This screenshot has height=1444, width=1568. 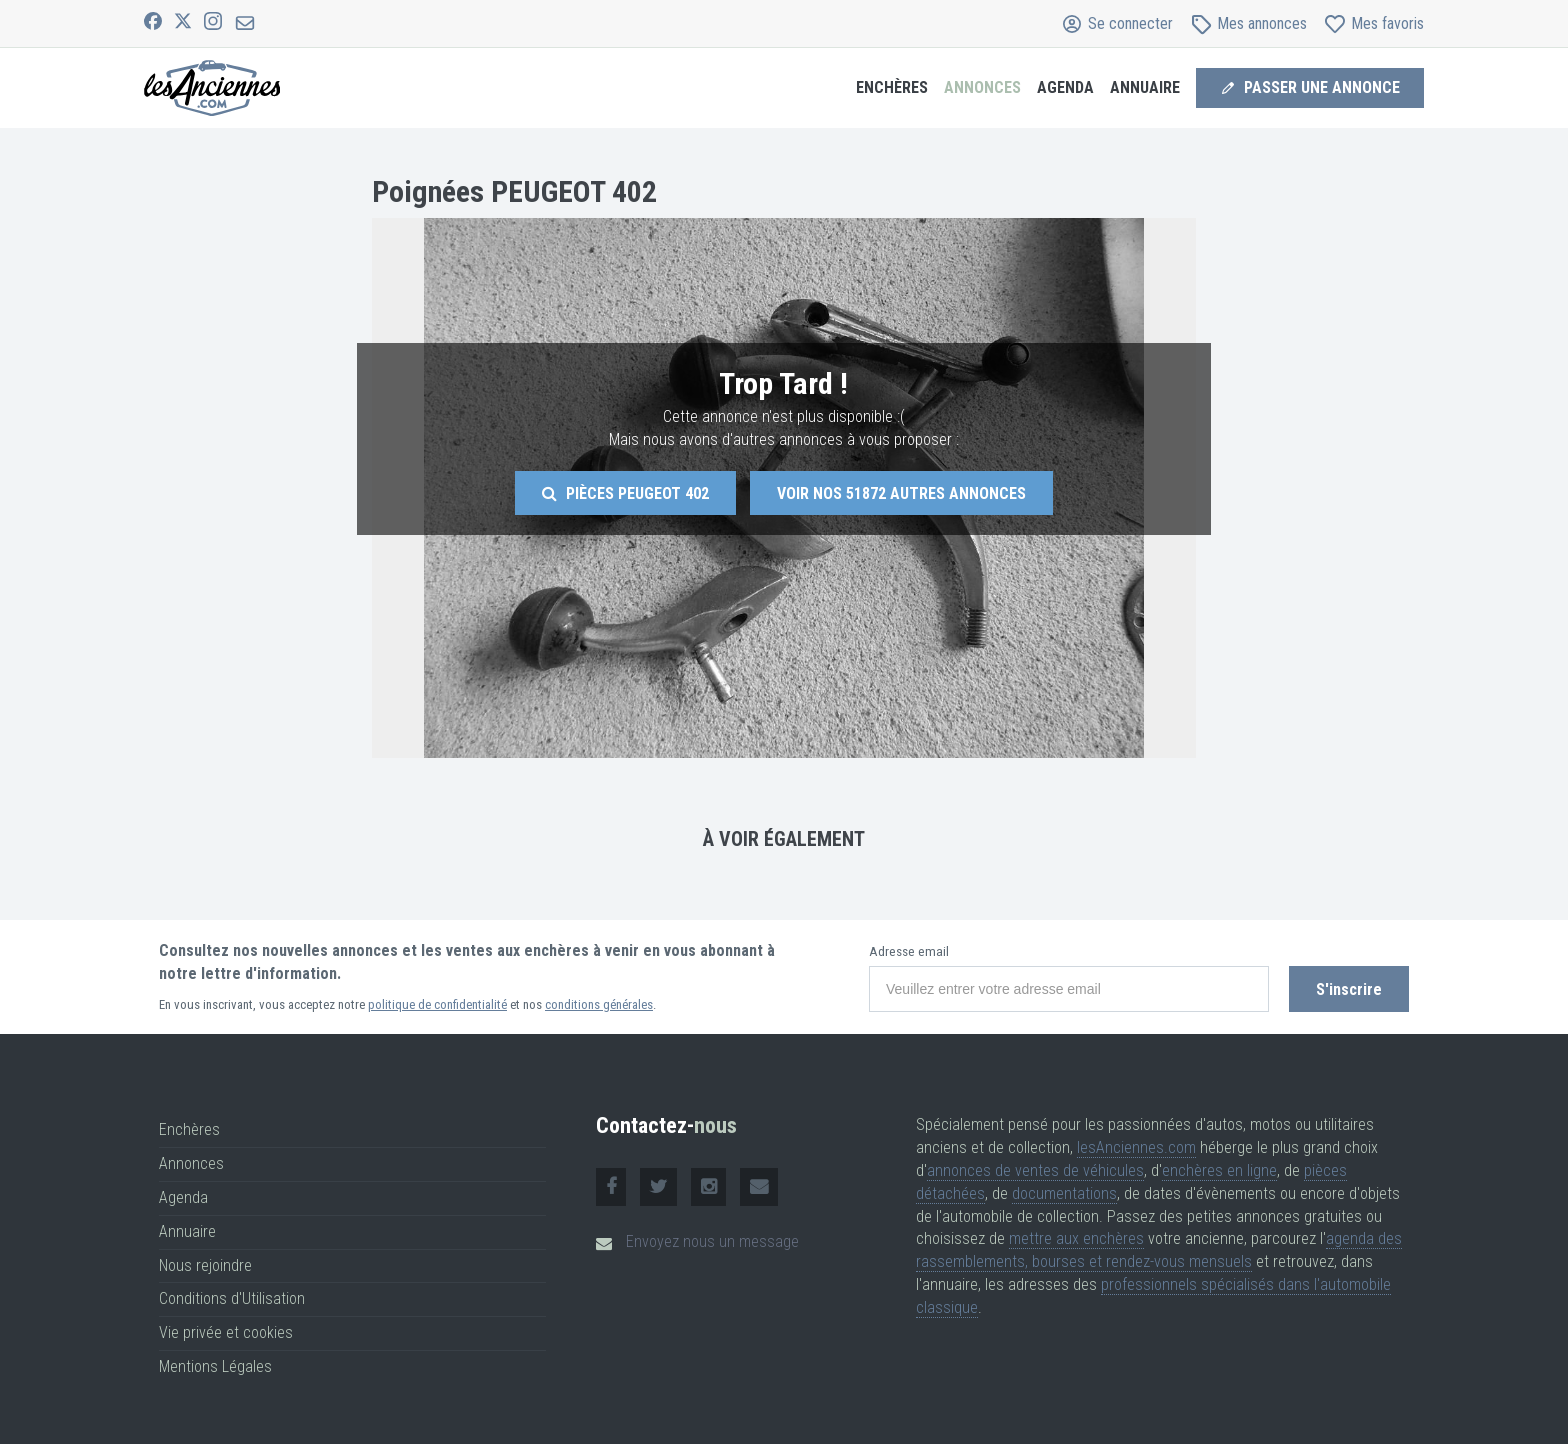 What do you see at coordinates (599, 1004) in the screenshot?
I see `conditions générales` at bounding box center [599, 1004].